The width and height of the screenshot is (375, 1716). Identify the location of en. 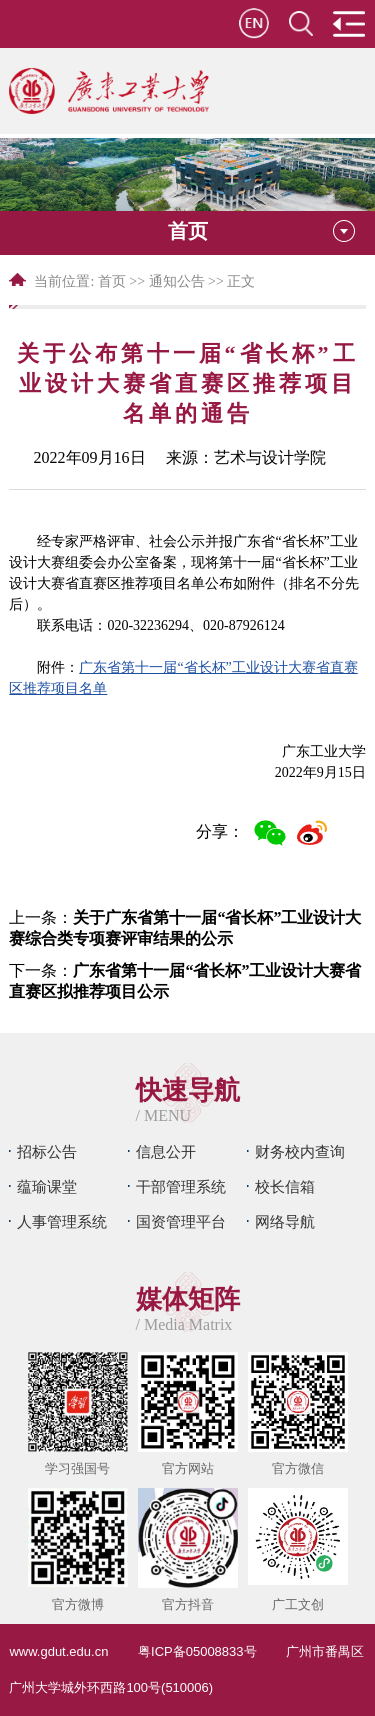
(254, 23).